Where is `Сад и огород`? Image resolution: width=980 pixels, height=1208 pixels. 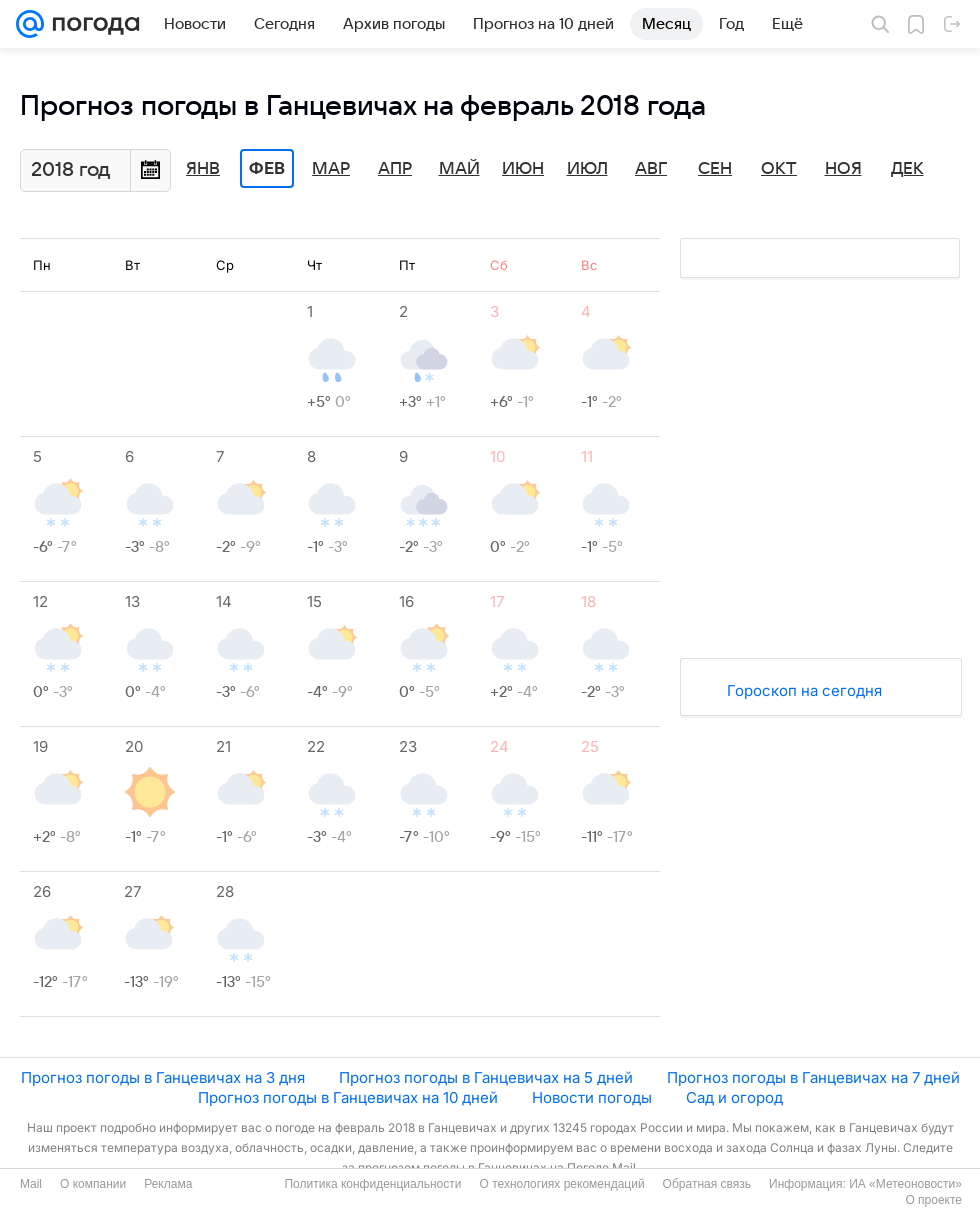
Сад и огород is located at coordinates (734, 1097).